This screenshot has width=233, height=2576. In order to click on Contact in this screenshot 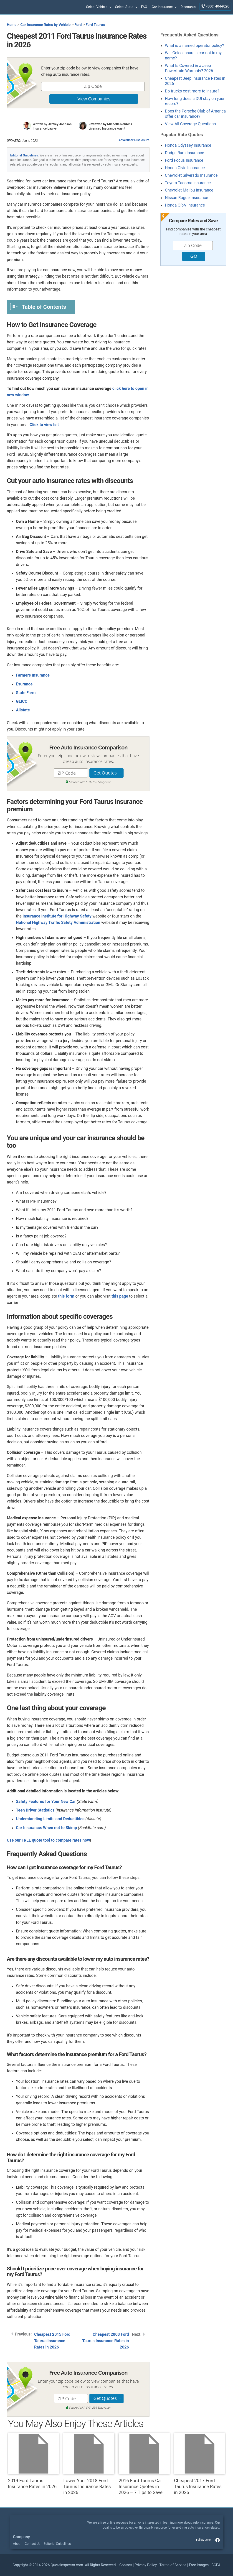, I will do `click(125, 2565)`.